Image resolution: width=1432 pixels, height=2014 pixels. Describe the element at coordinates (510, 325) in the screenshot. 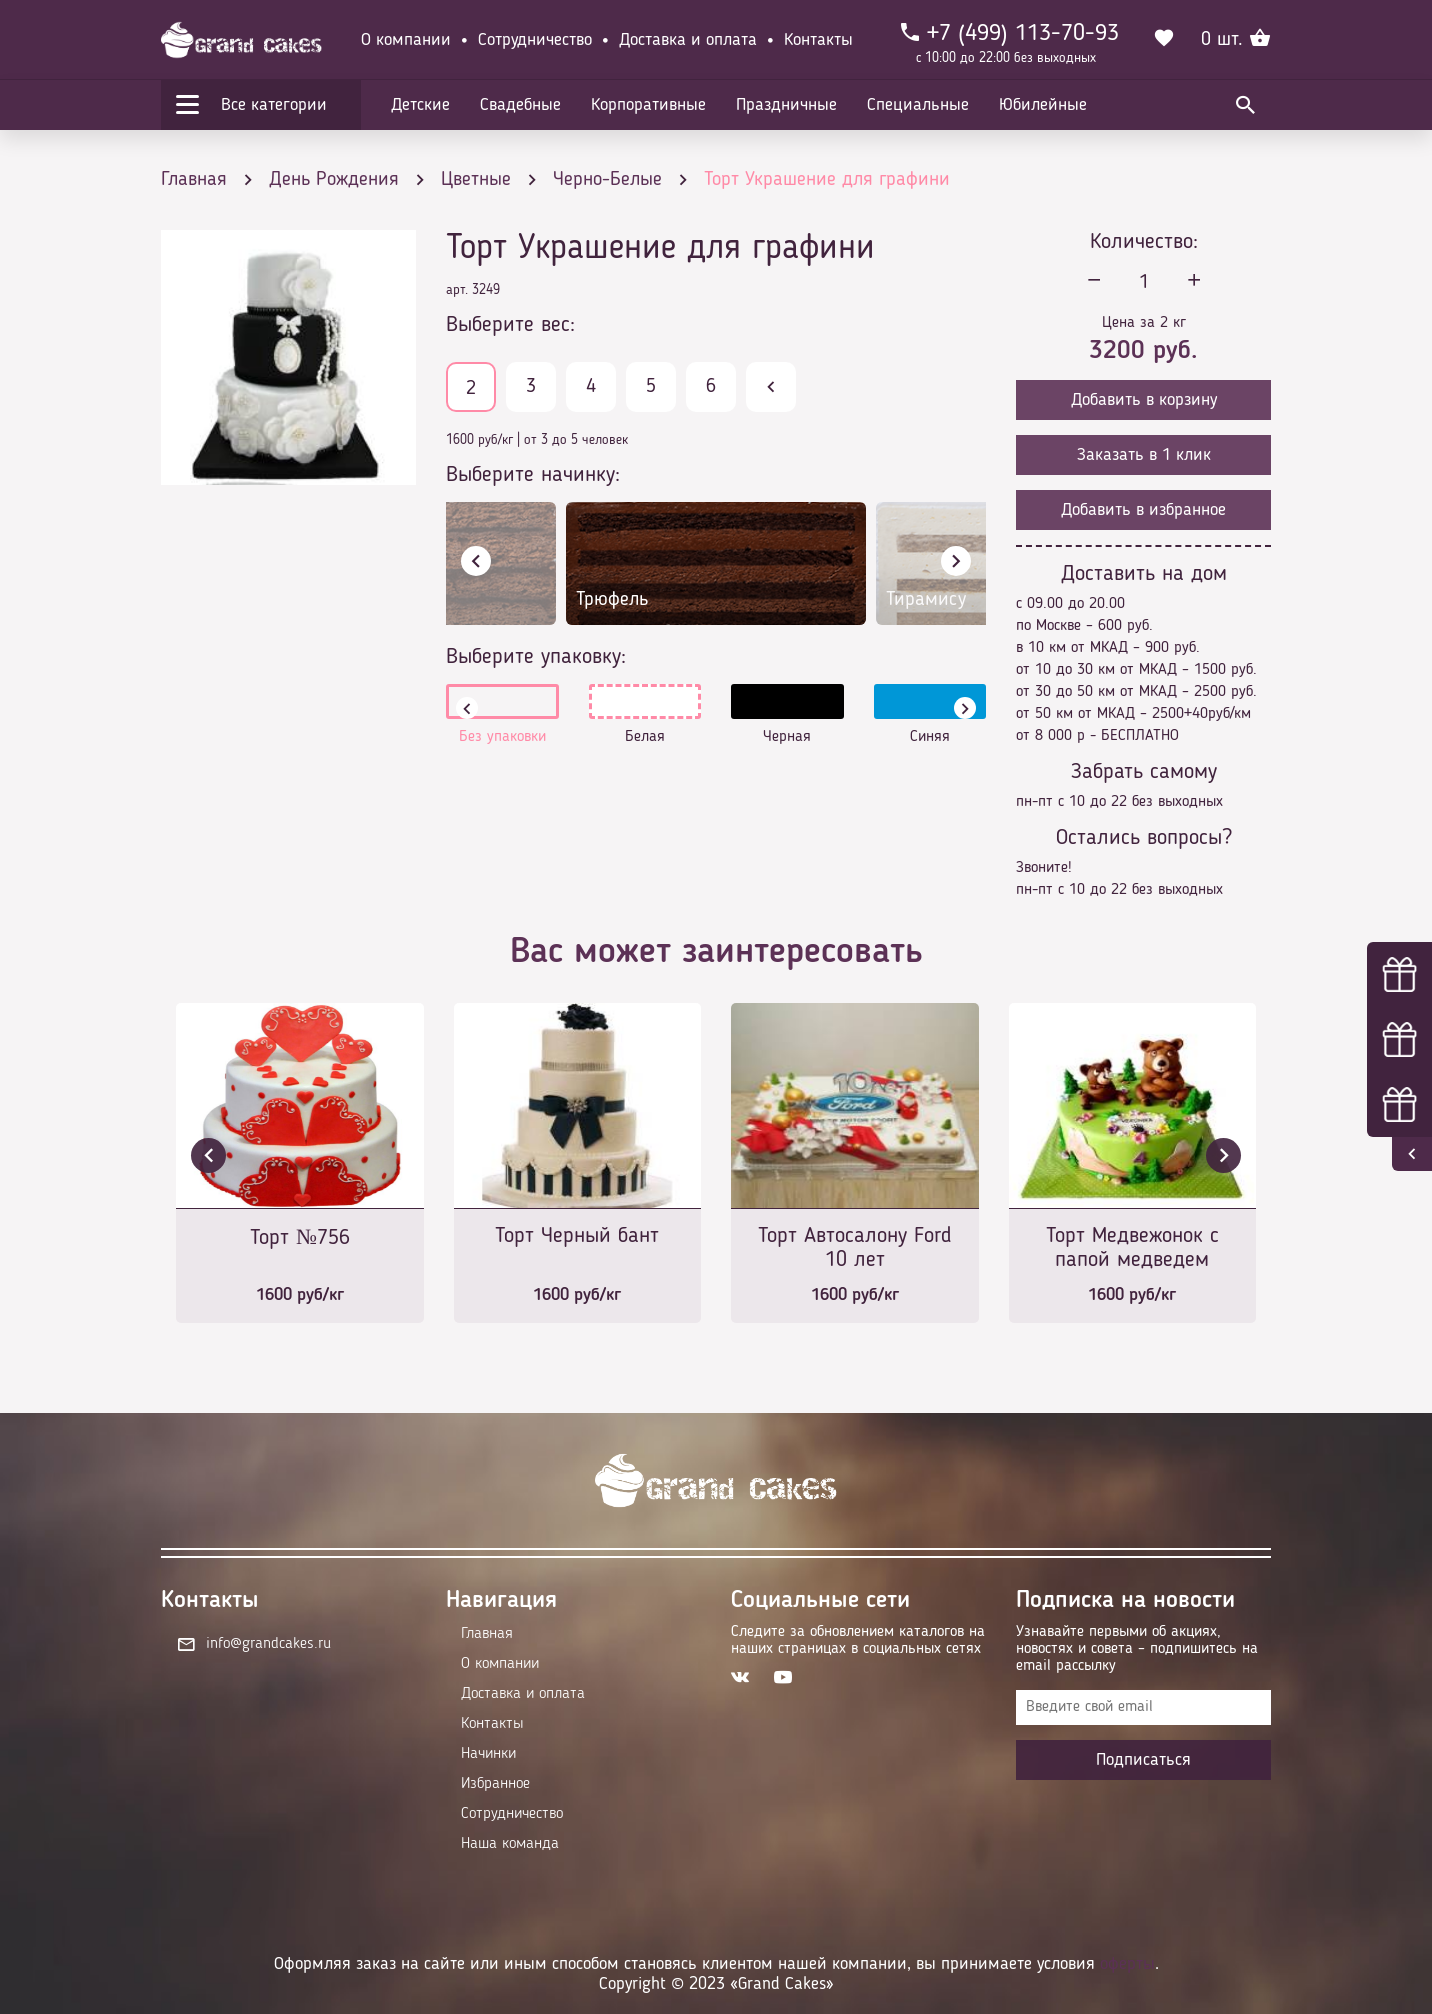

I see `Выберите вес:` at that location.